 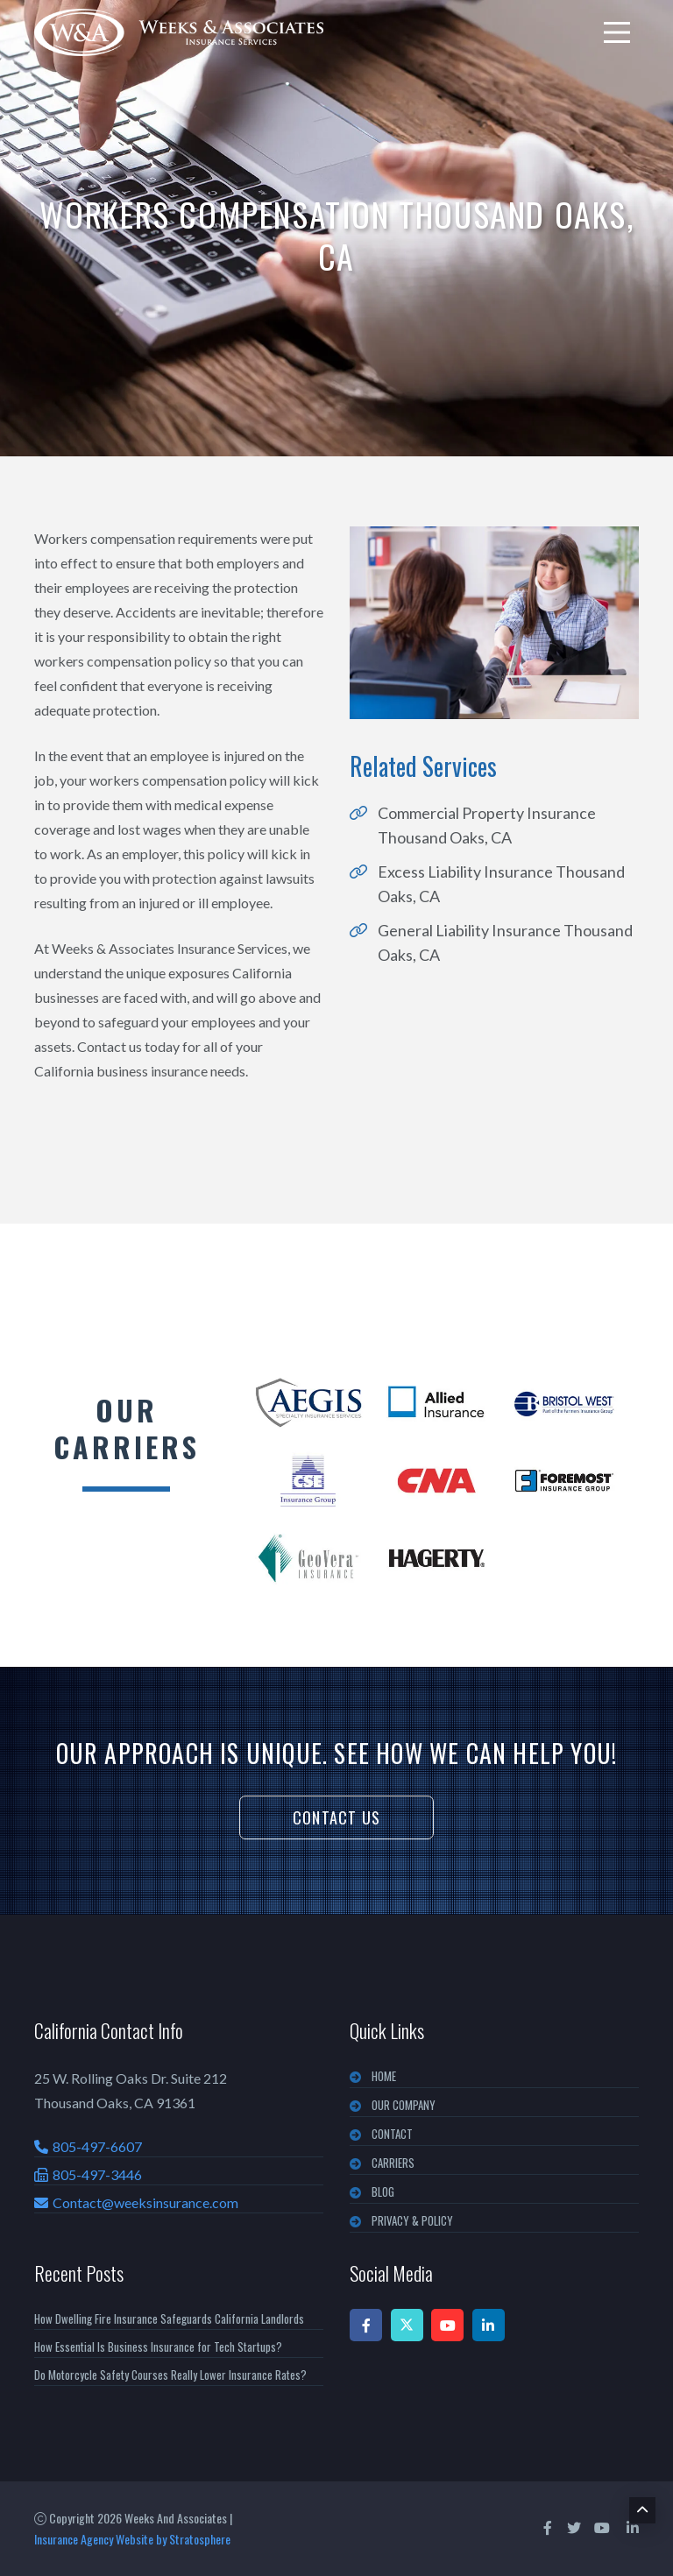 What do you see at coordinates (393, 2162) in the screenshot?
I see `CARRIERS` at bounding box center [393, 2162].